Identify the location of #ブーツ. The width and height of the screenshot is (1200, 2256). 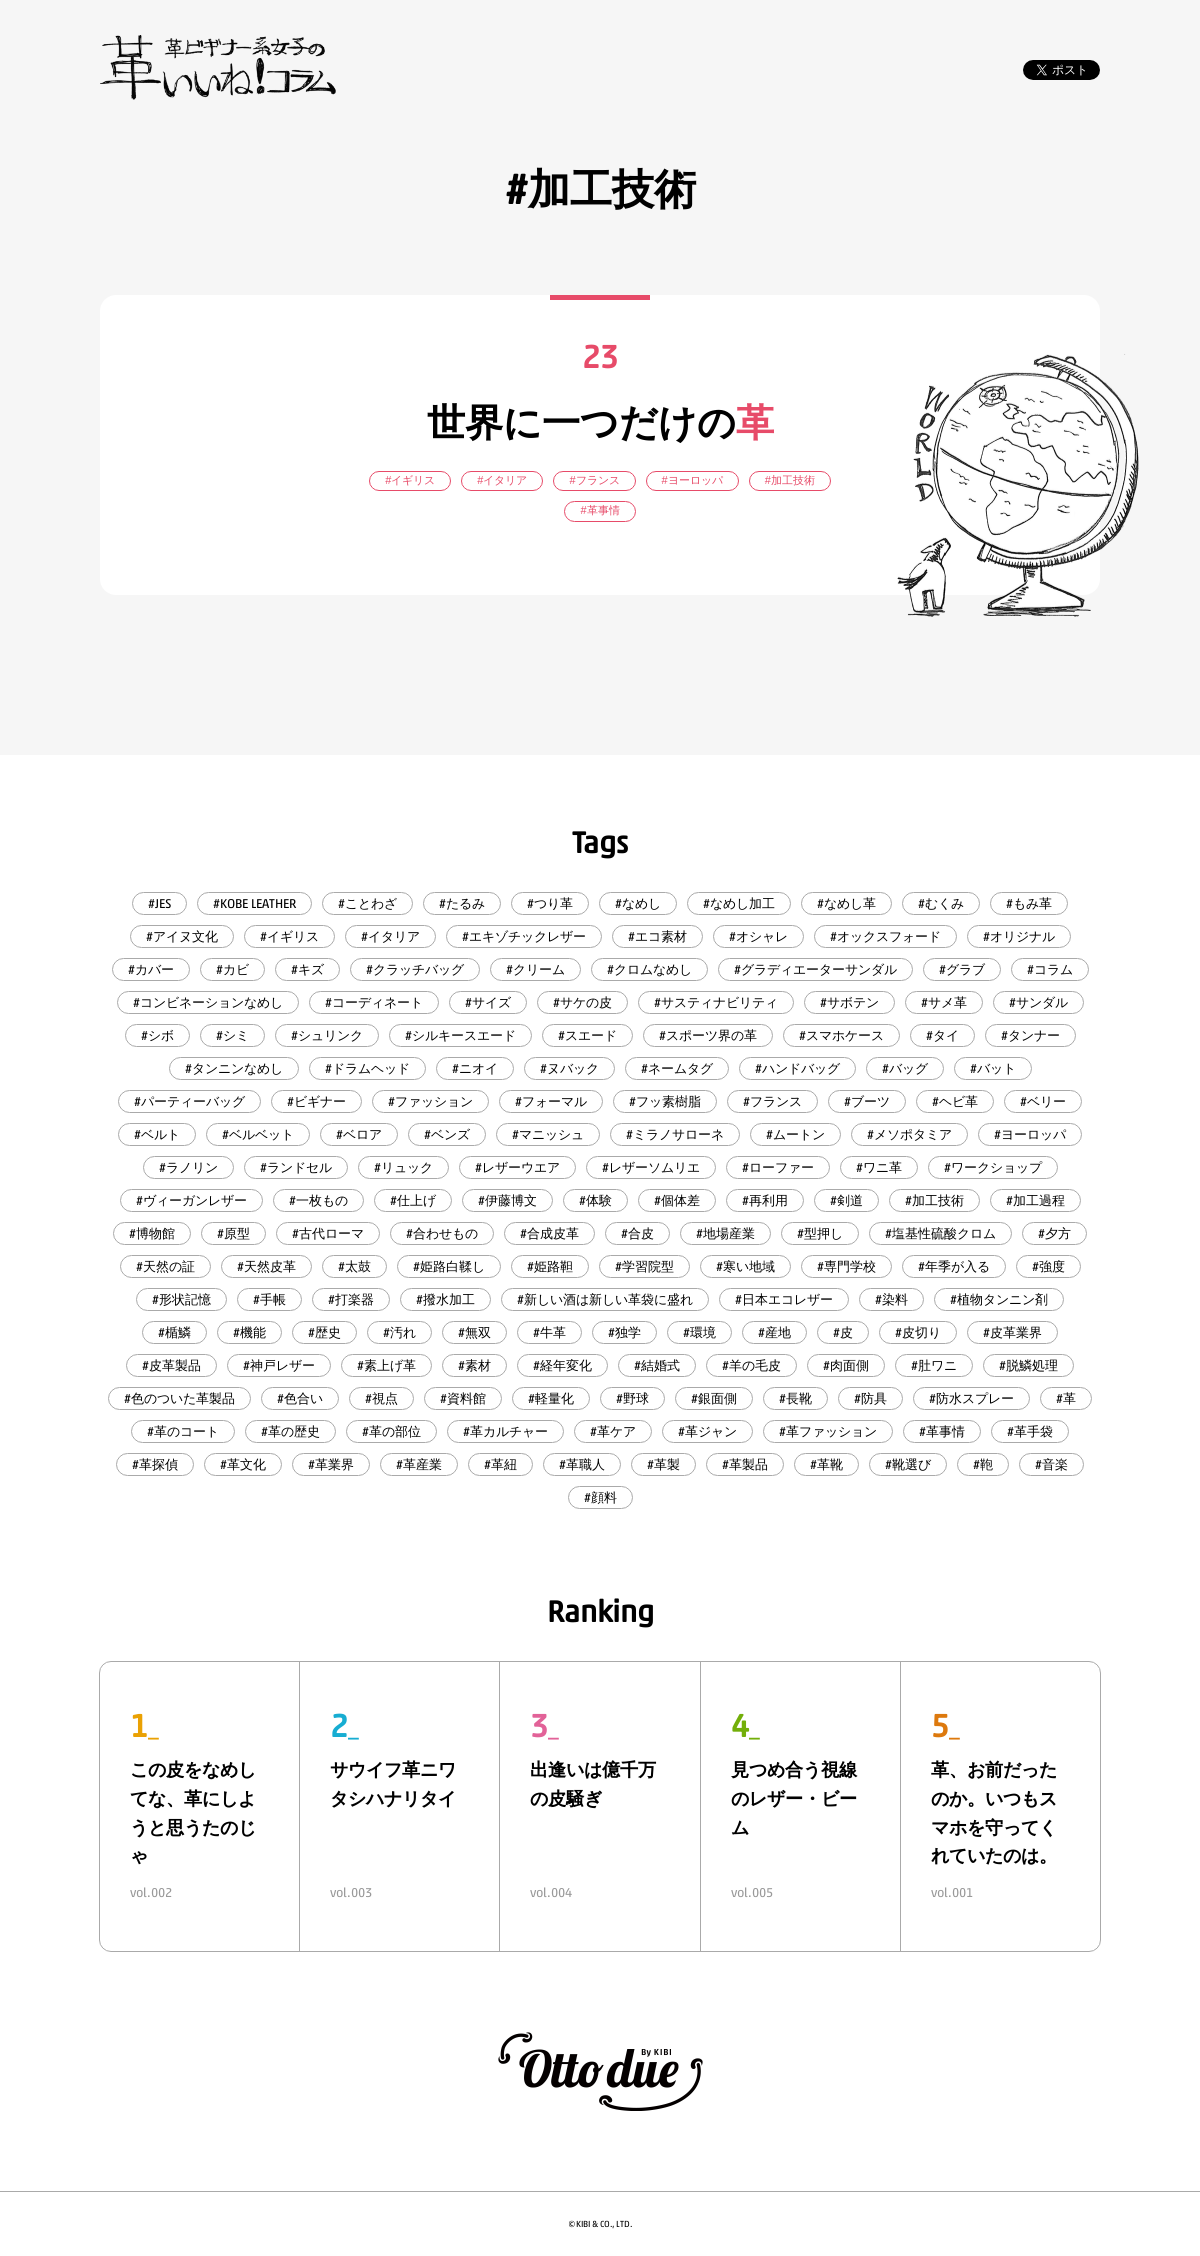
(867, 1101).